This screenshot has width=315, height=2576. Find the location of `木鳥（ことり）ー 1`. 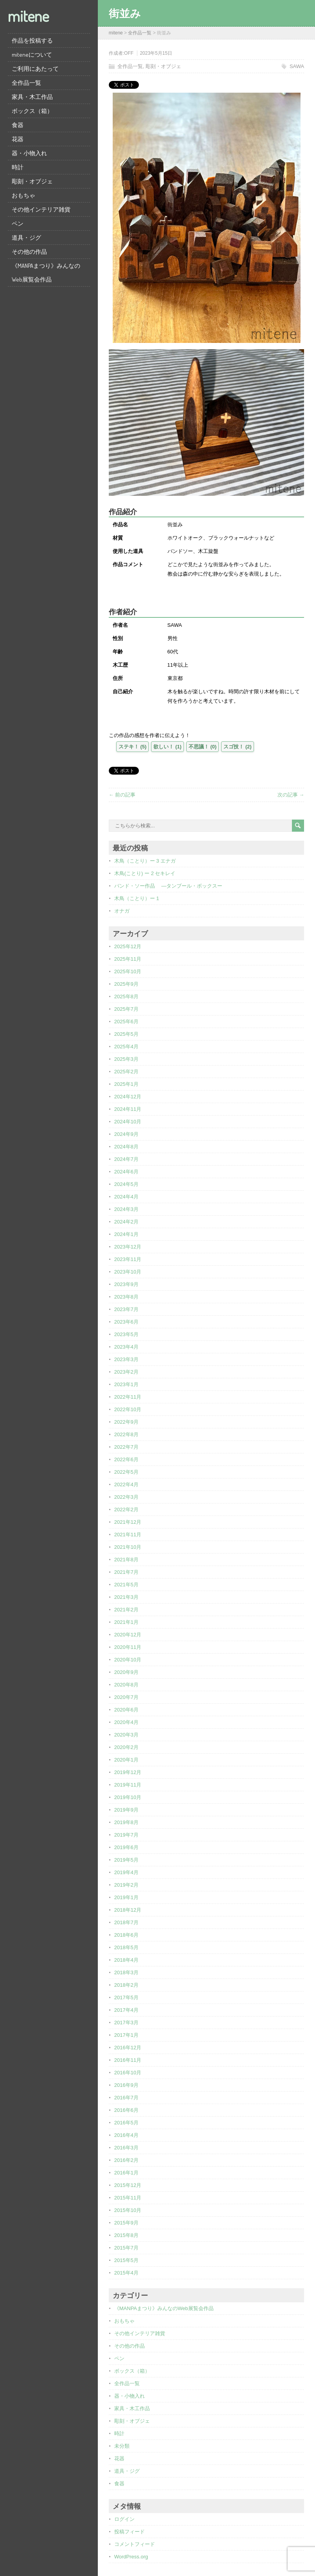

木鳥（ことり）ー 1 is located at coordinates (136, 898).